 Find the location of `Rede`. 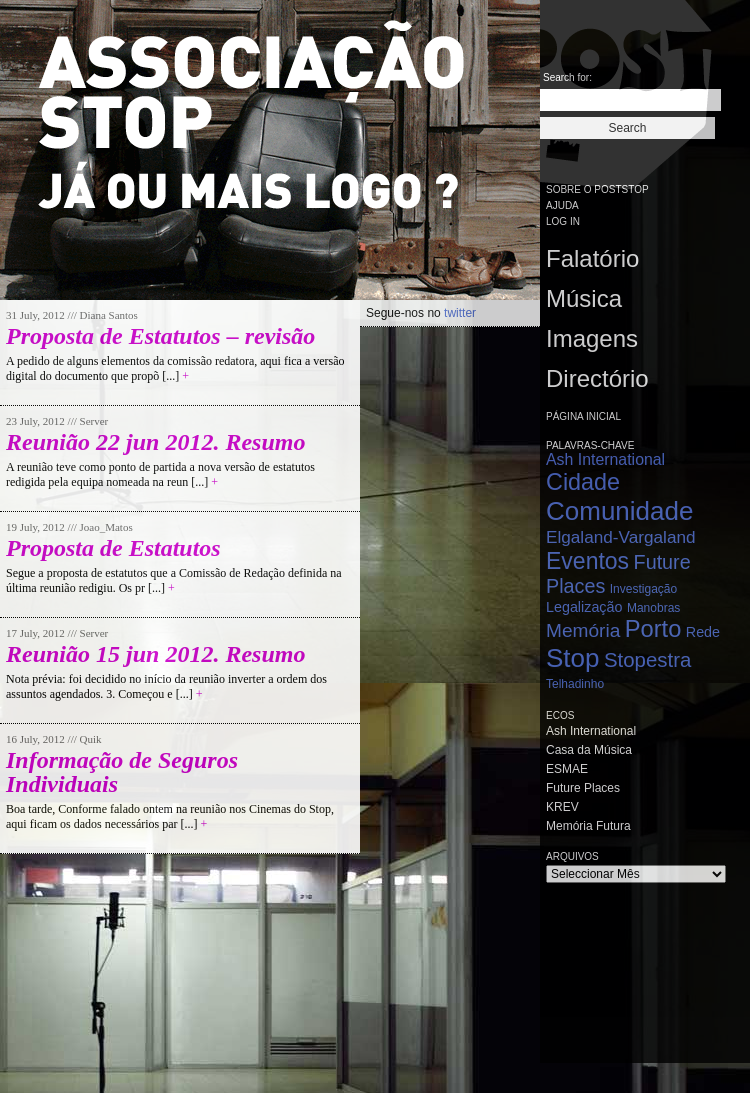

Rede is located at coordinates (703, 632).